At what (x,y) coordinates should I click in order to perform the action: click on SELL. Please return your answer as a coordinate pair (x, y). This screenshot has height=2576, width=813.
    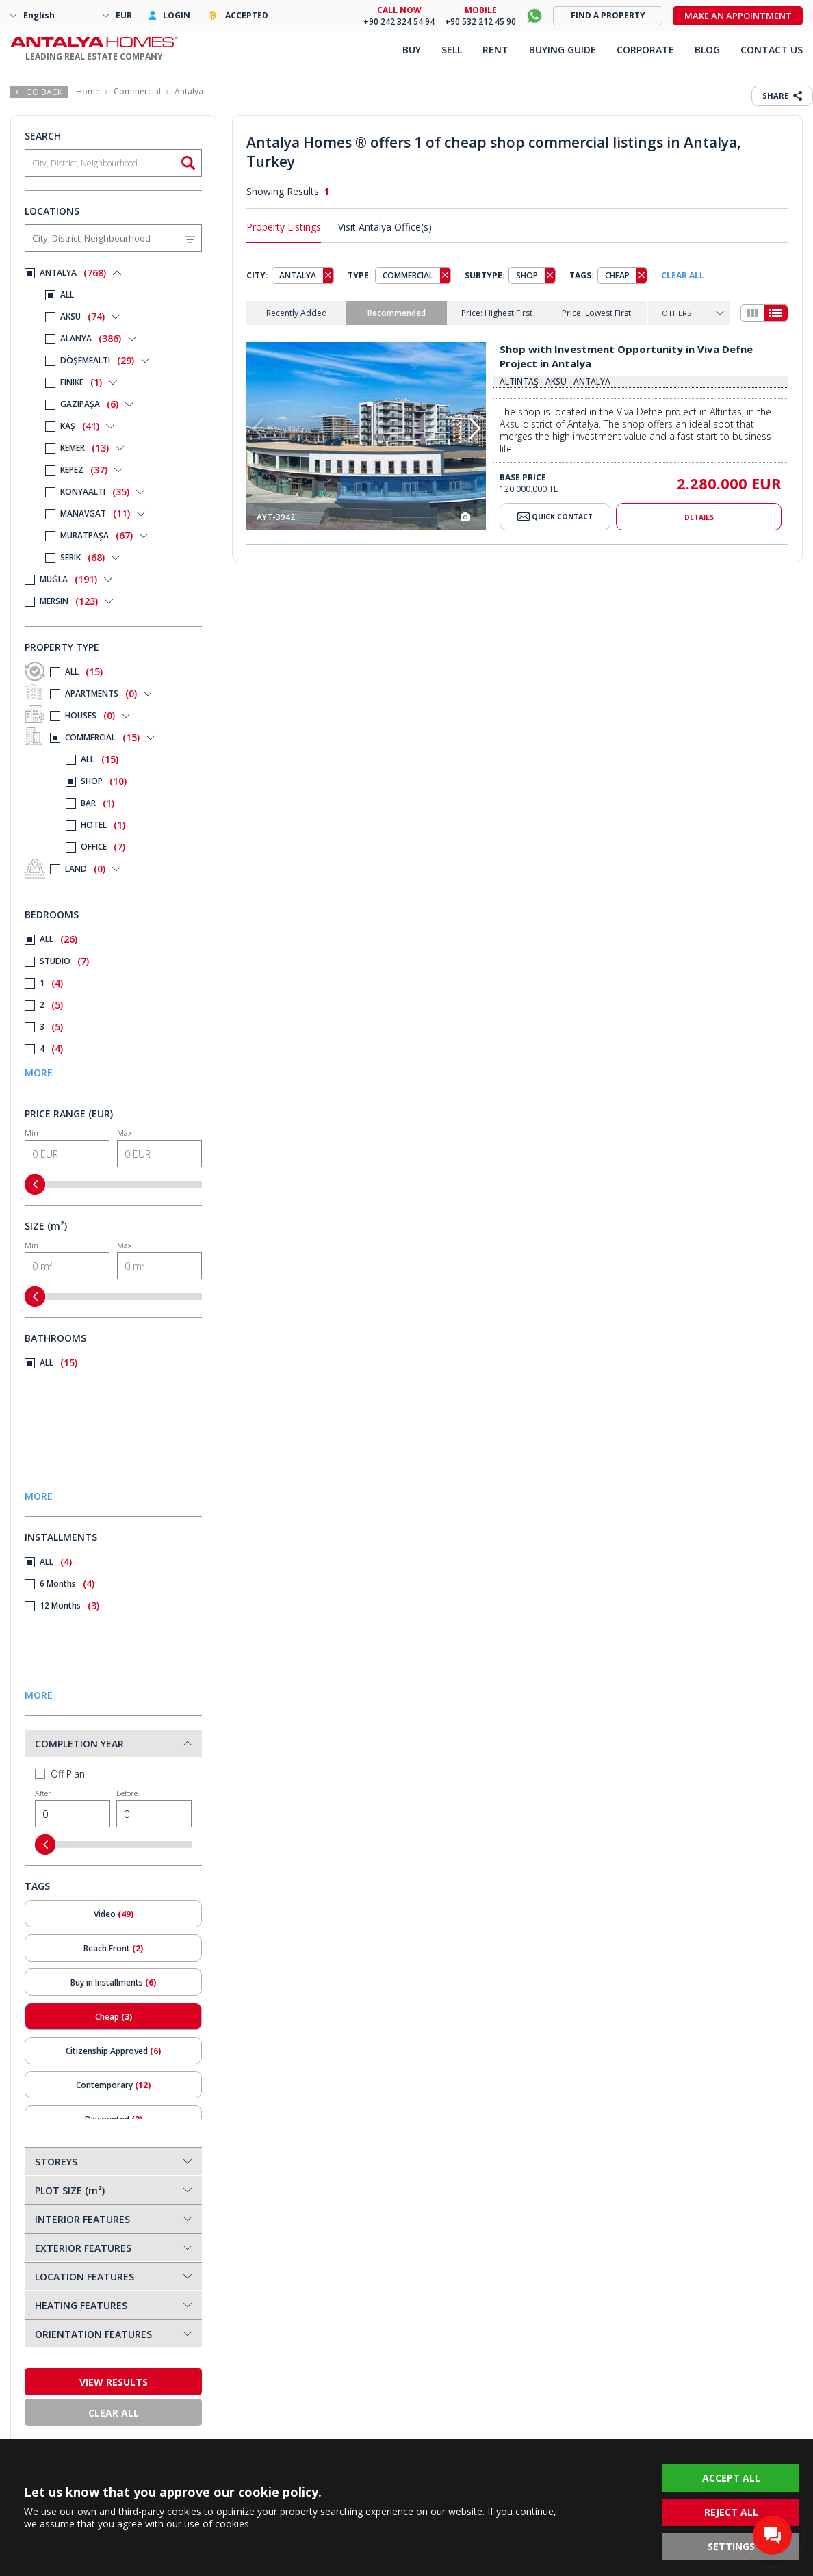
    Looking at the image, I should click on (451, 49).